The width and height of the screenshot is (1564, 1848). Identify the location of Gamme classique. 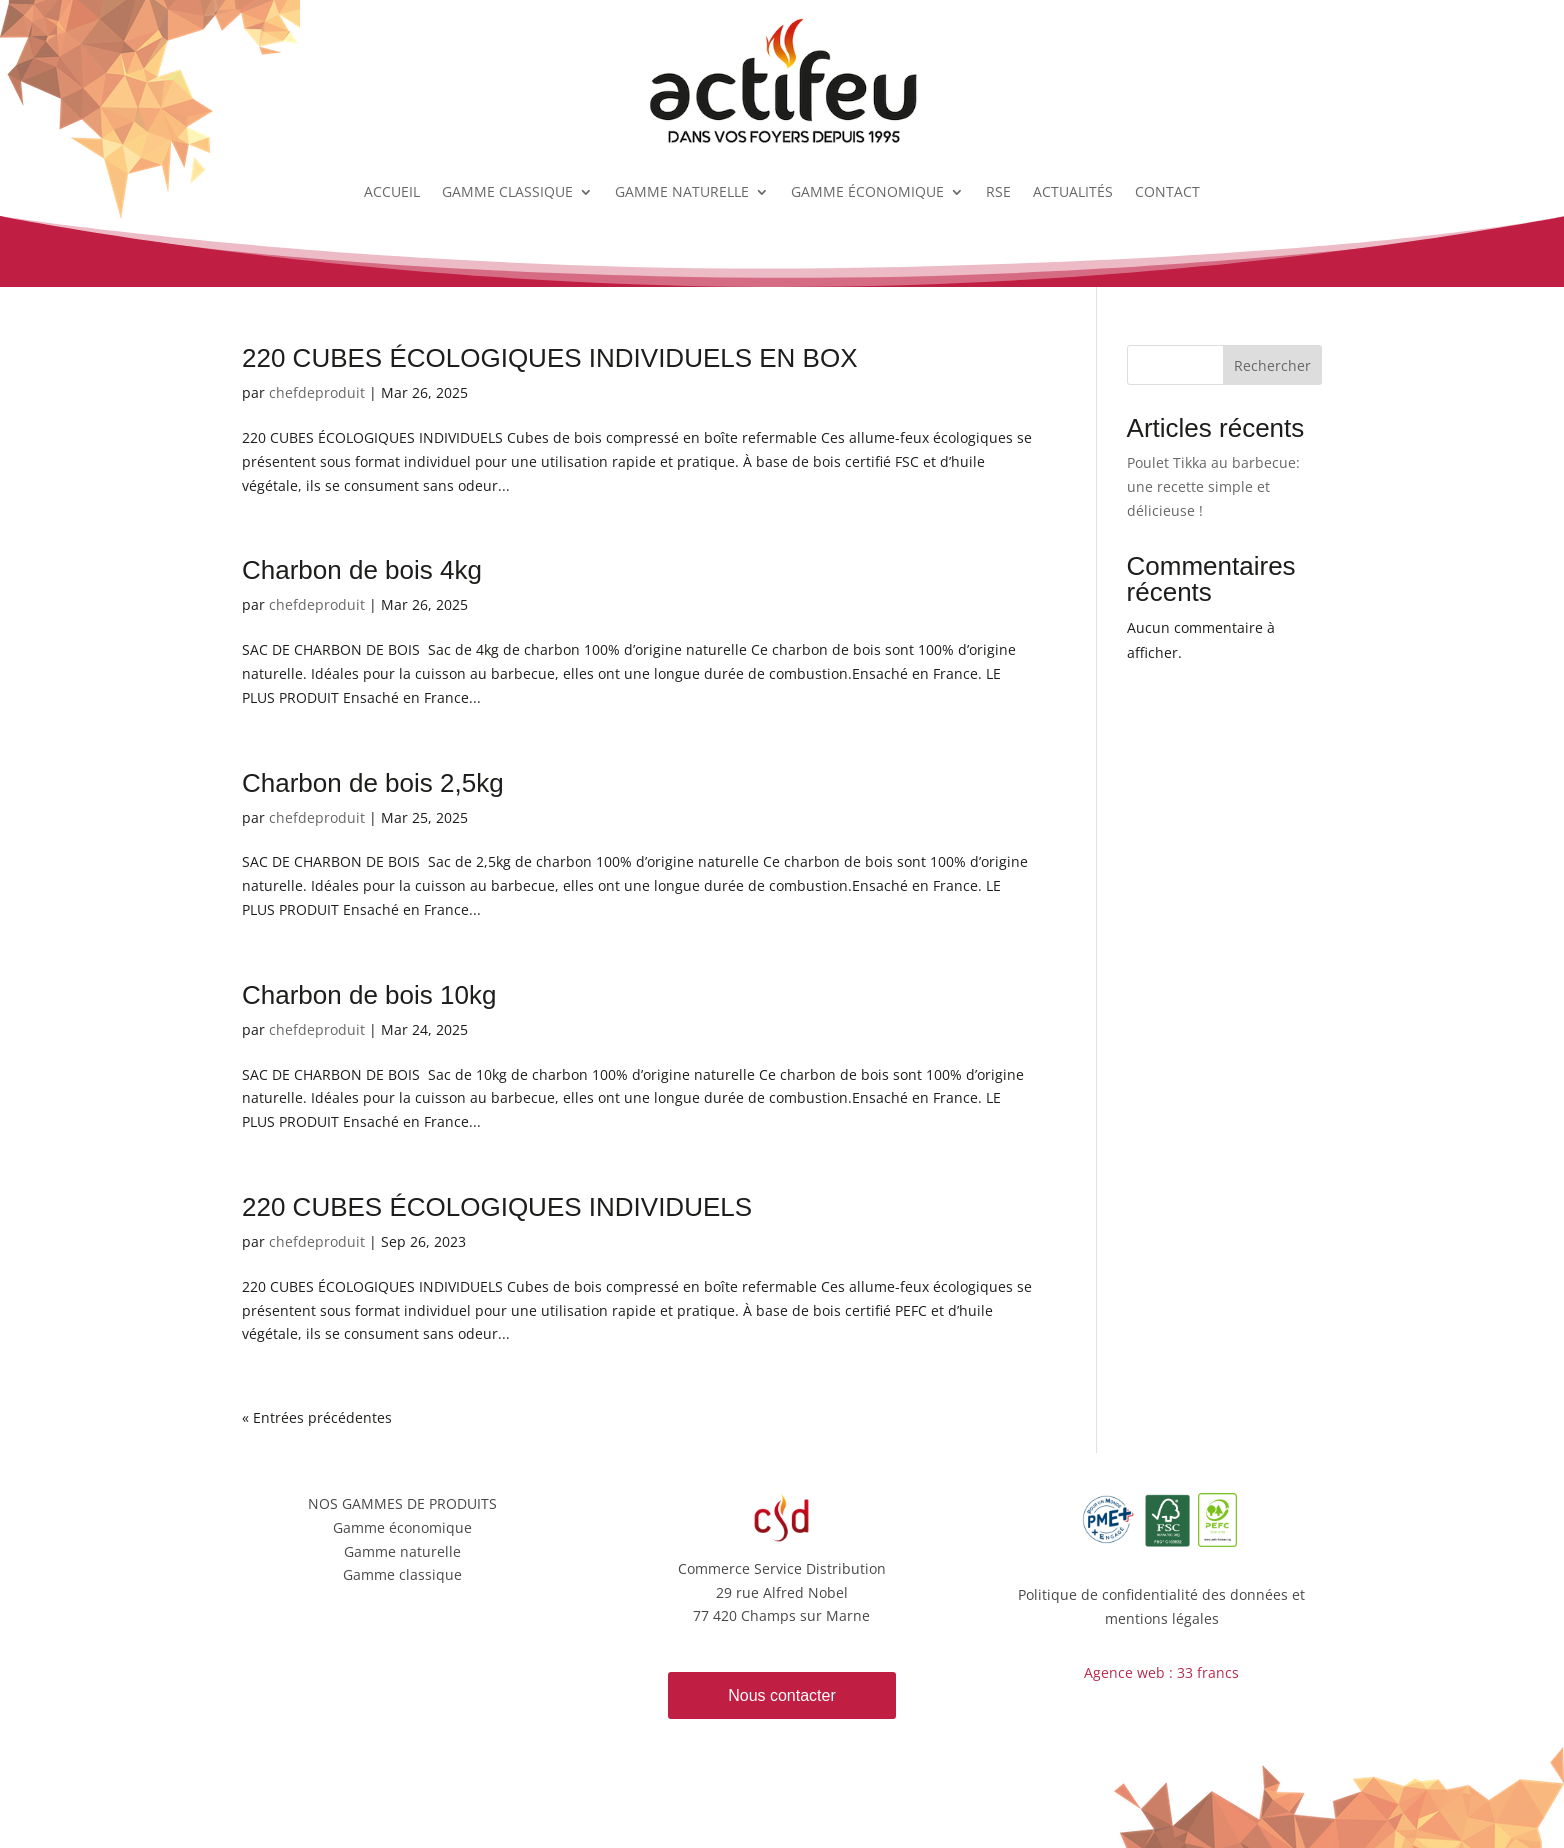
(402, 1574).